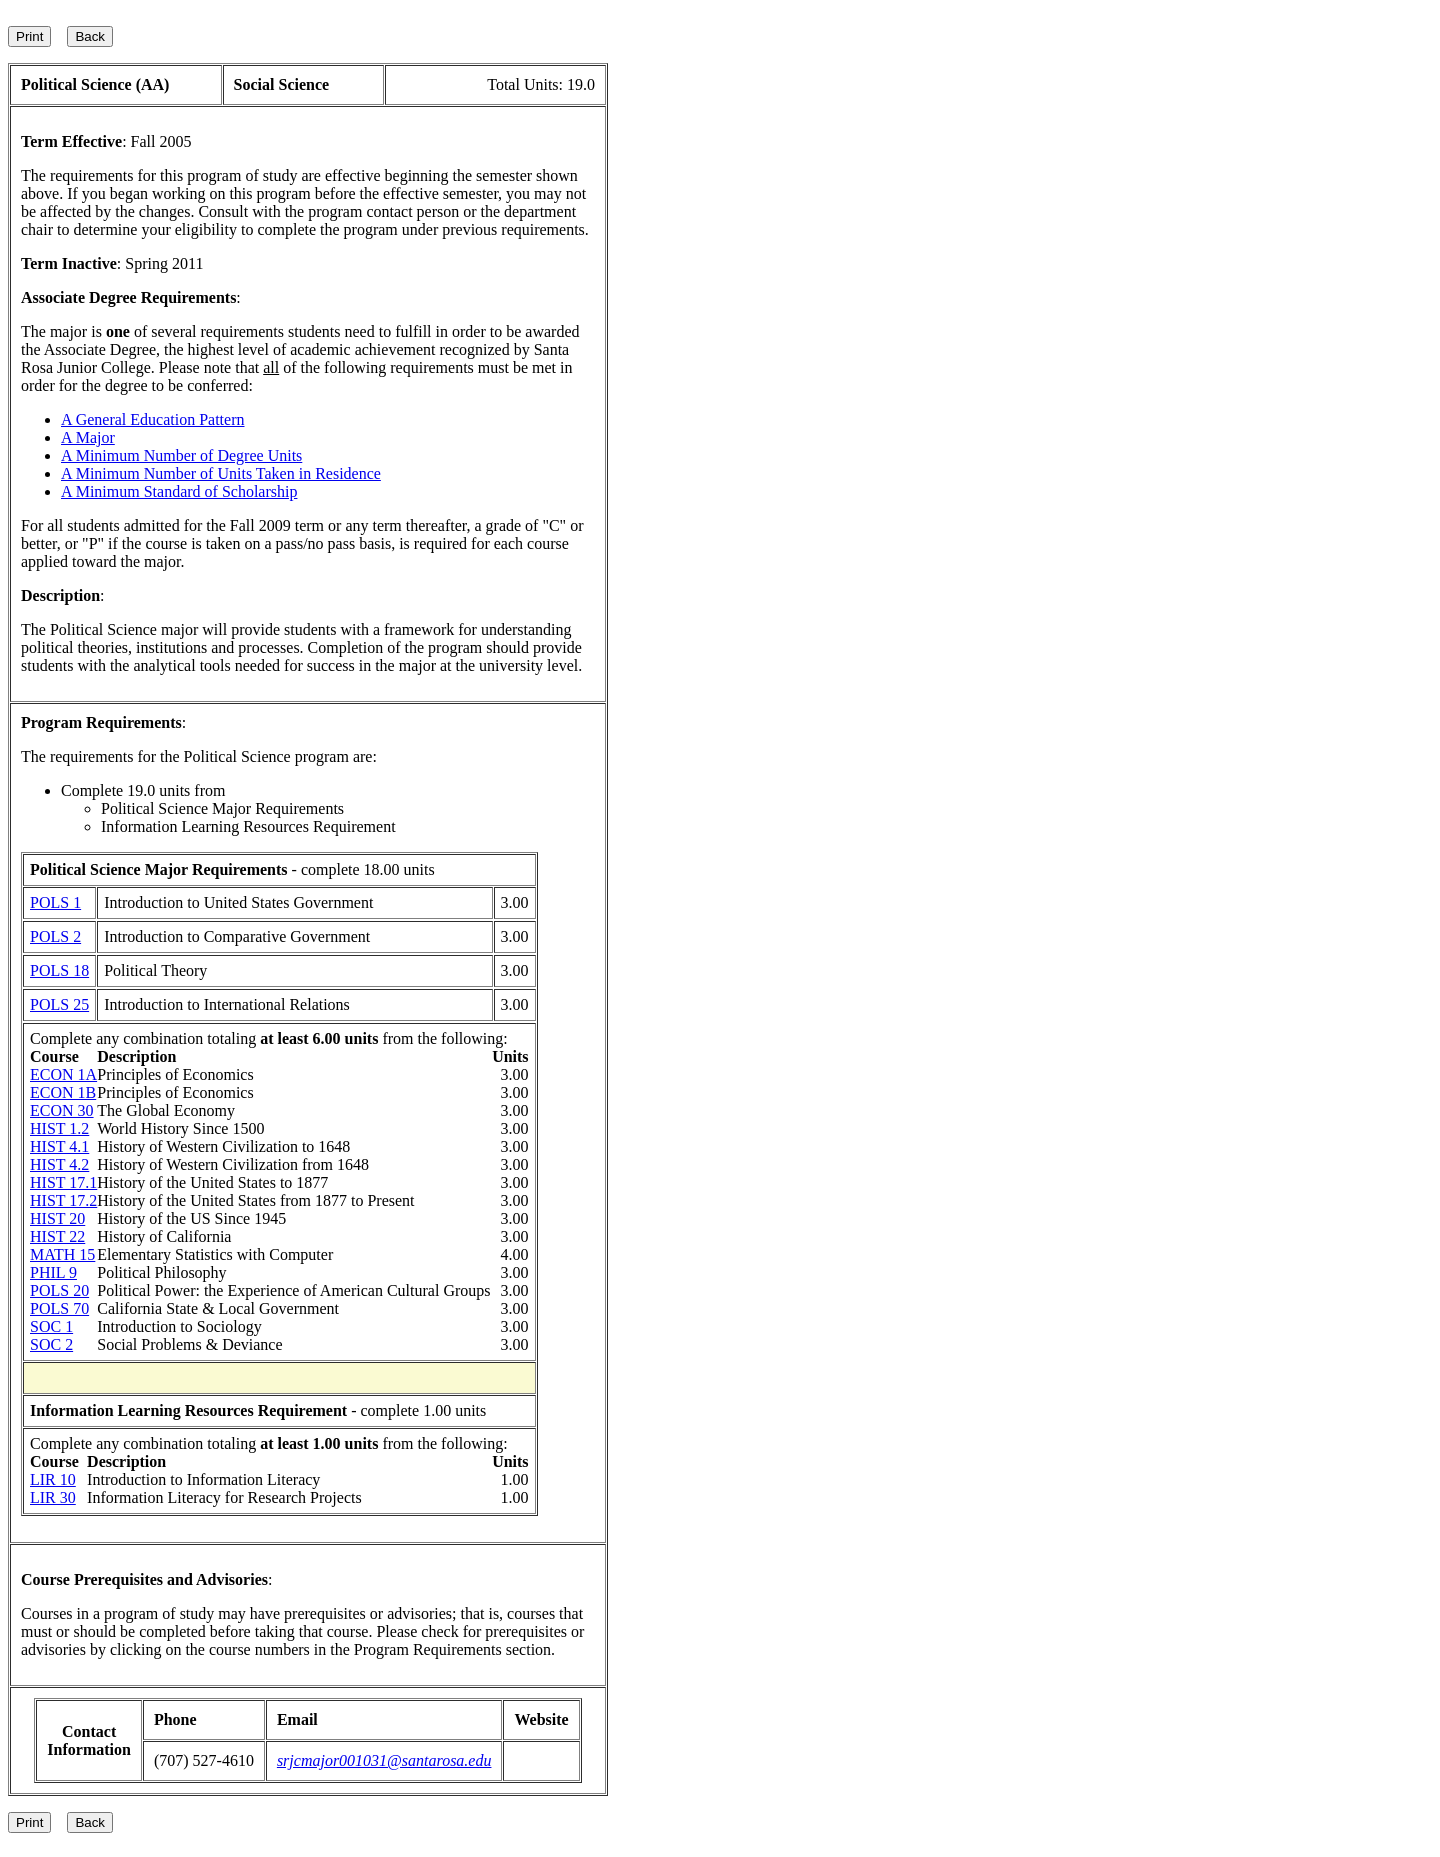  Describe the element at coordinates (59, 1290) in the screenshot. I see `POLS 20` at that location.